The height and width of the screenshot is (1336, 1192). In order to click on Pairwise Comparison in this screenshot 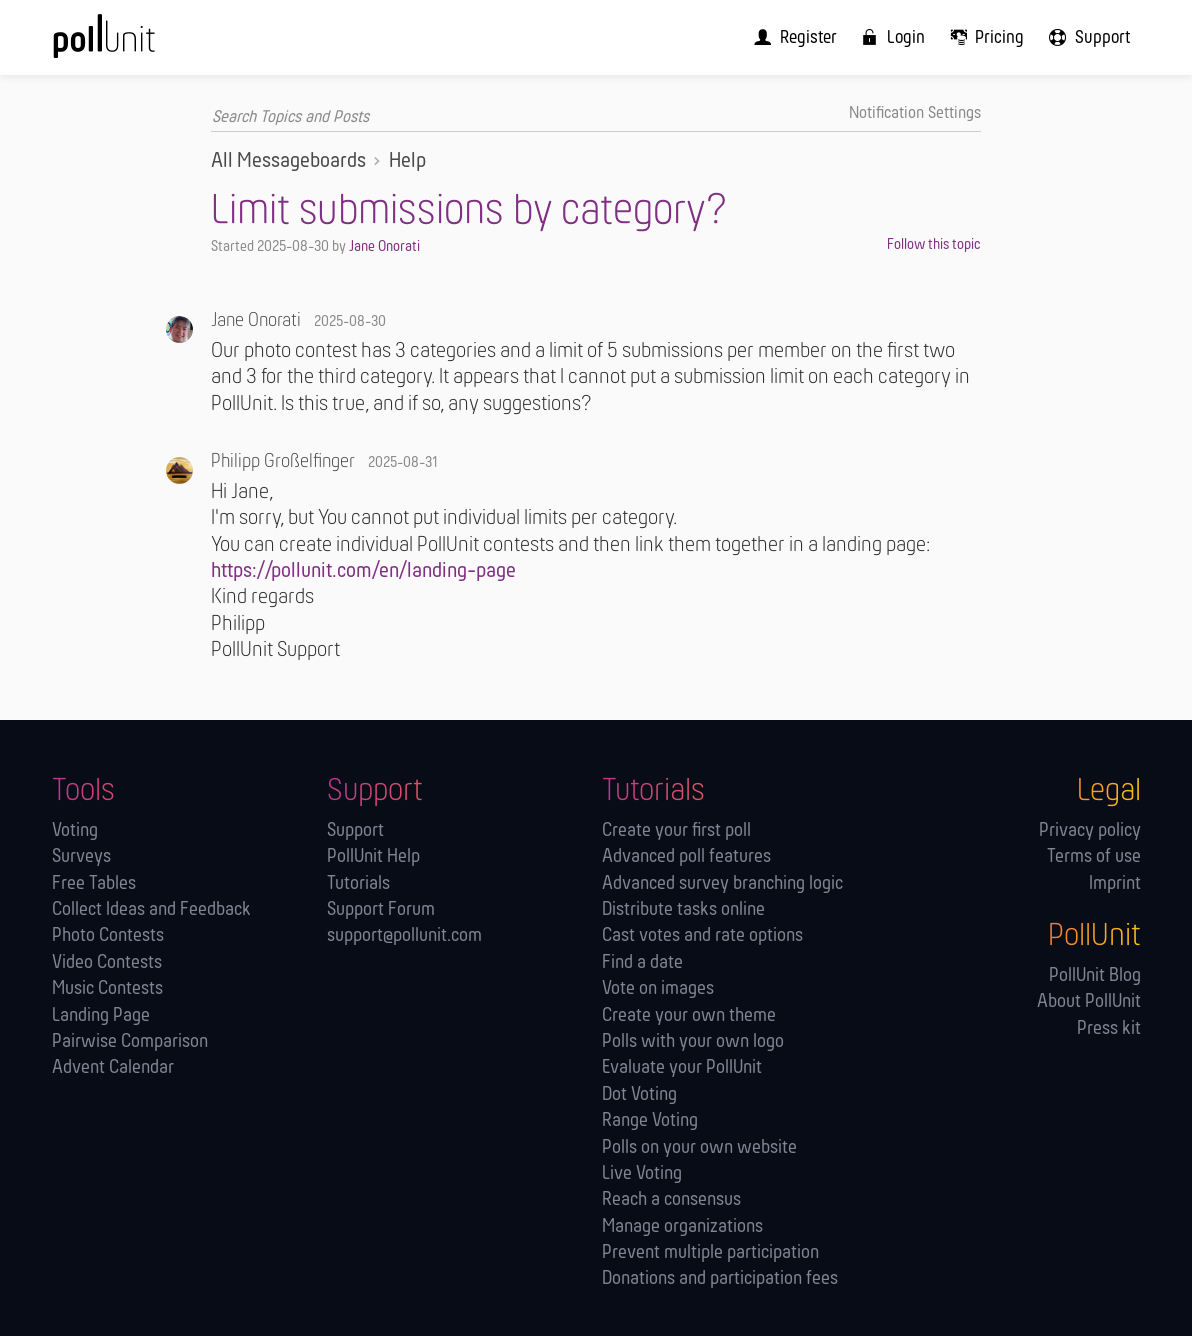, I will do `click(130, 1041)`.